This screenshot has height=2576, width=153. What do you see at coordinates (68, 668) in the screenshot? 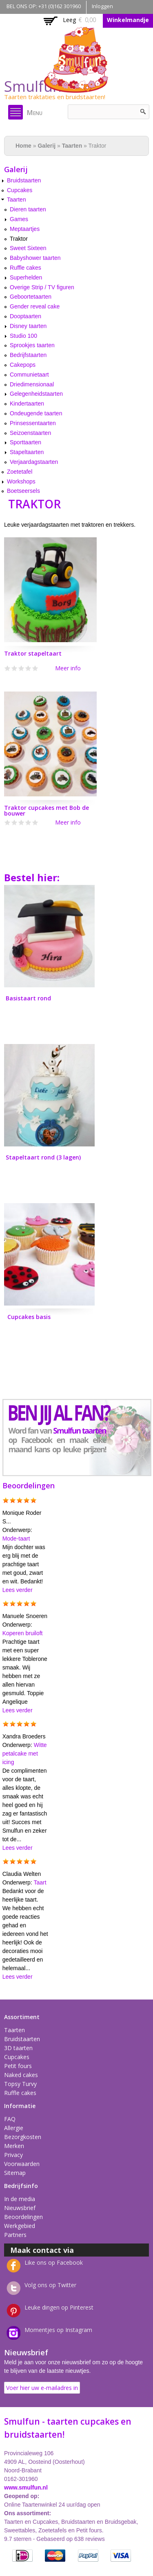
I see `Meer info` at bounding box center [68, 668].